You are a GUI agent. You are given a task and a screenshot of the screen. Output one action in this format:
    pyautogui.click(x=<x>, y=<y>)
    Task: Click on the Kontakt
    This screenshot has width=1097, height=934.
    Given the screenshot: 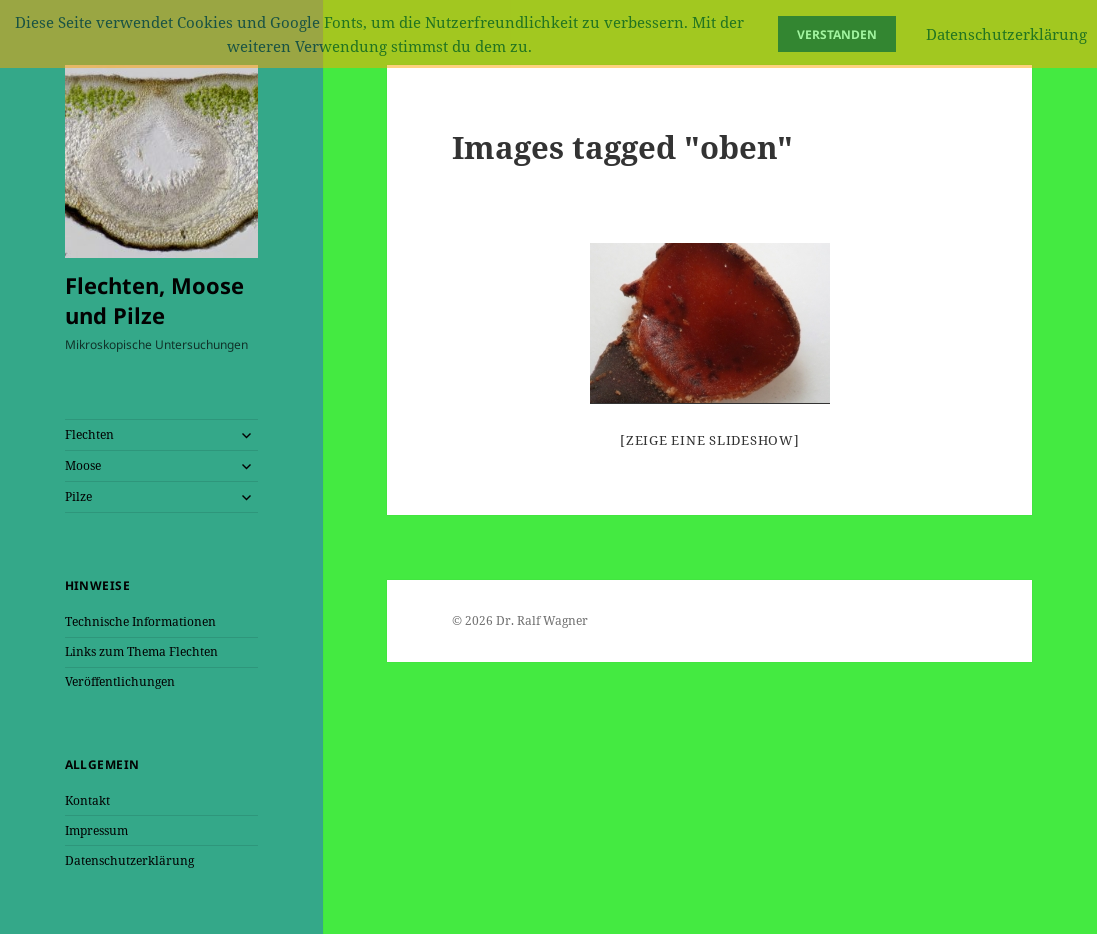 What is the action you would take?
    pyautogui.click(x=87, y=800)
    